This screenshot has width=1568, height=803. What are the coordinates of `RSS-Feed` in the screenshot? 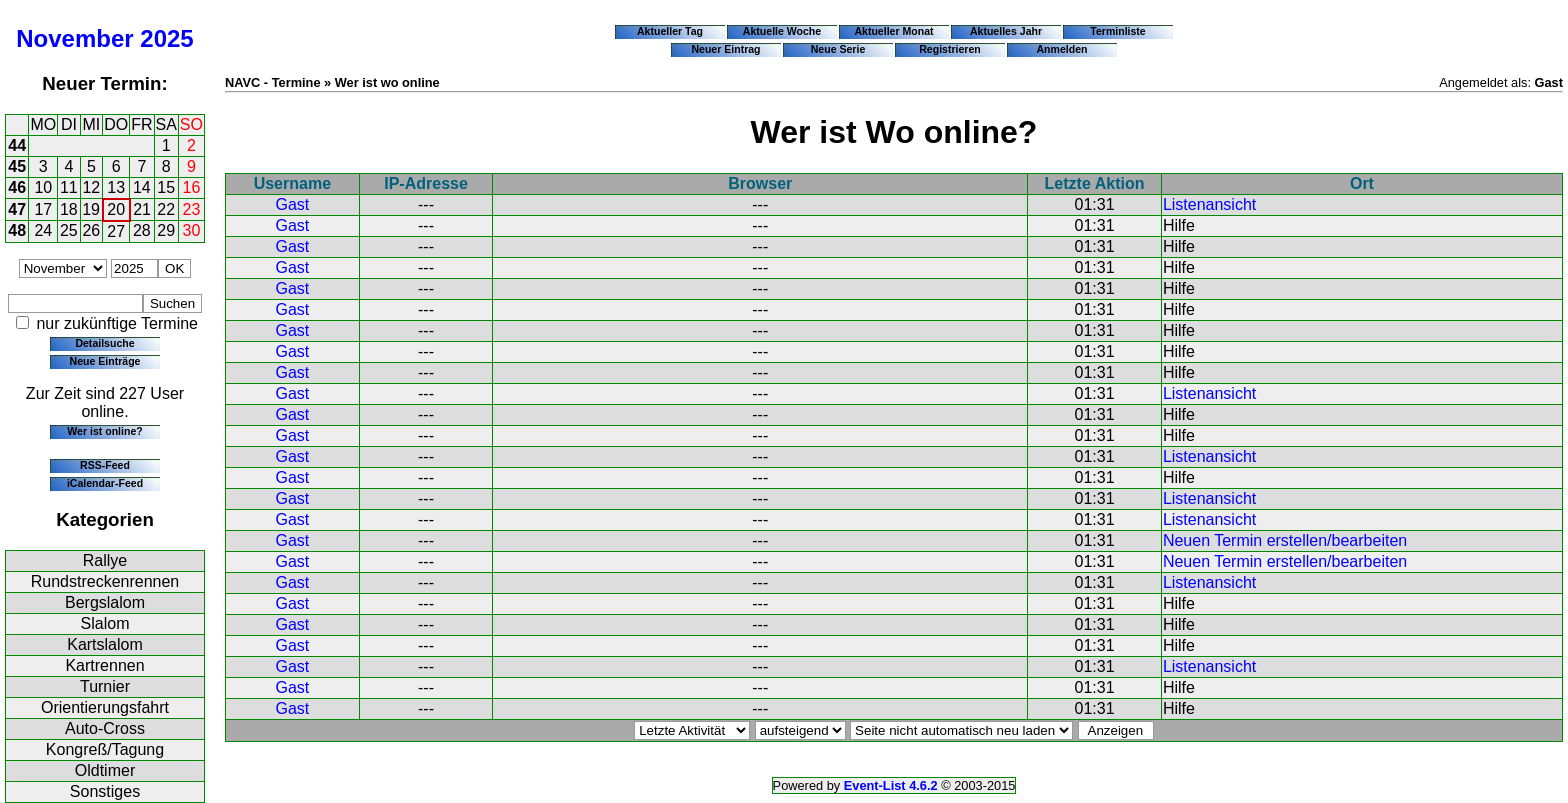 It's located at (105, 465).